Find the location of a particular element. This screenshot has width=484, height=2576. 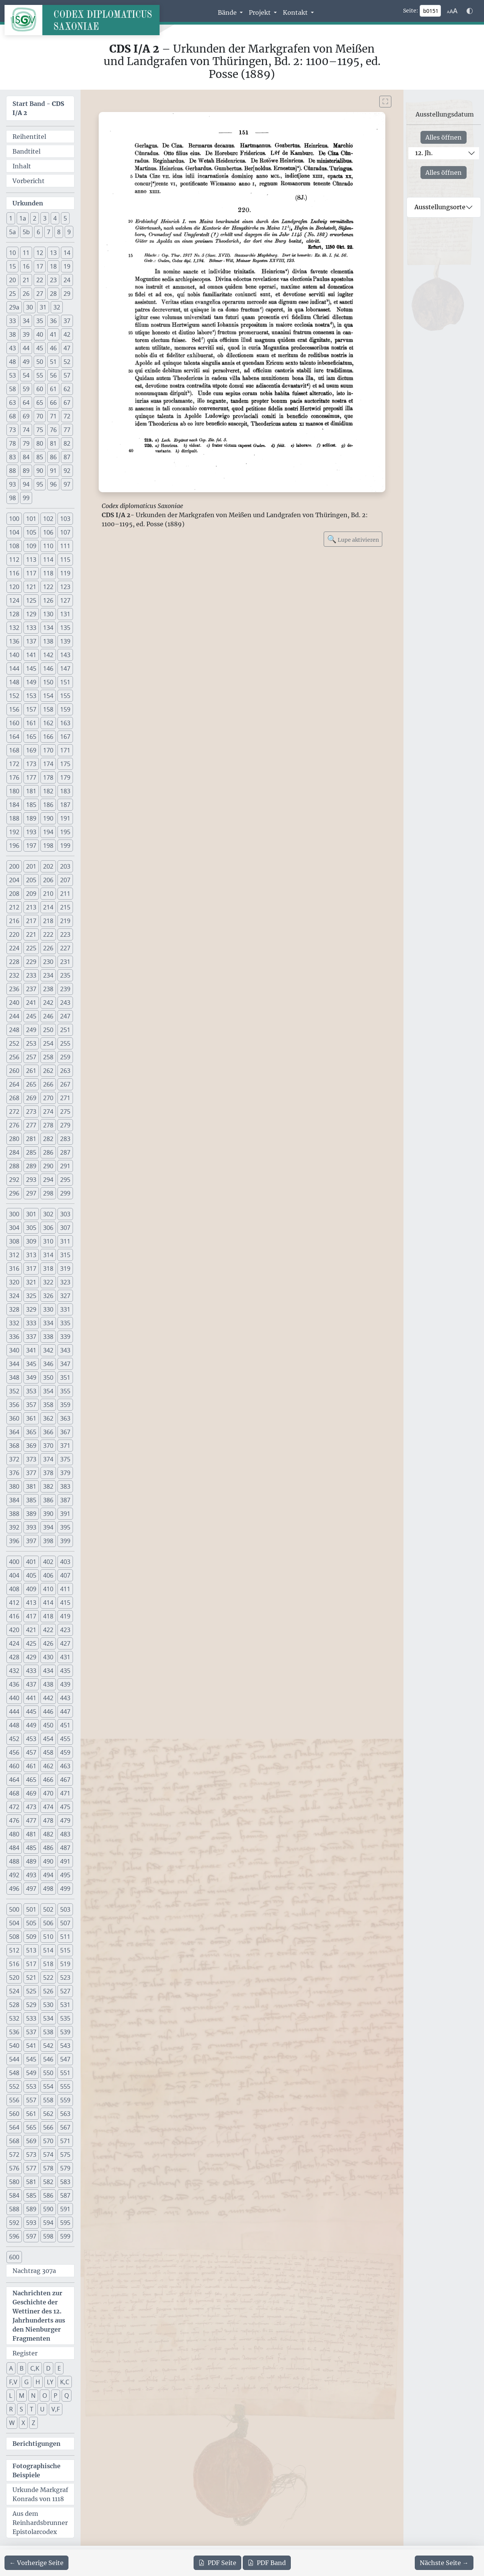

531 [button] is located at coordinates (65, 2005).